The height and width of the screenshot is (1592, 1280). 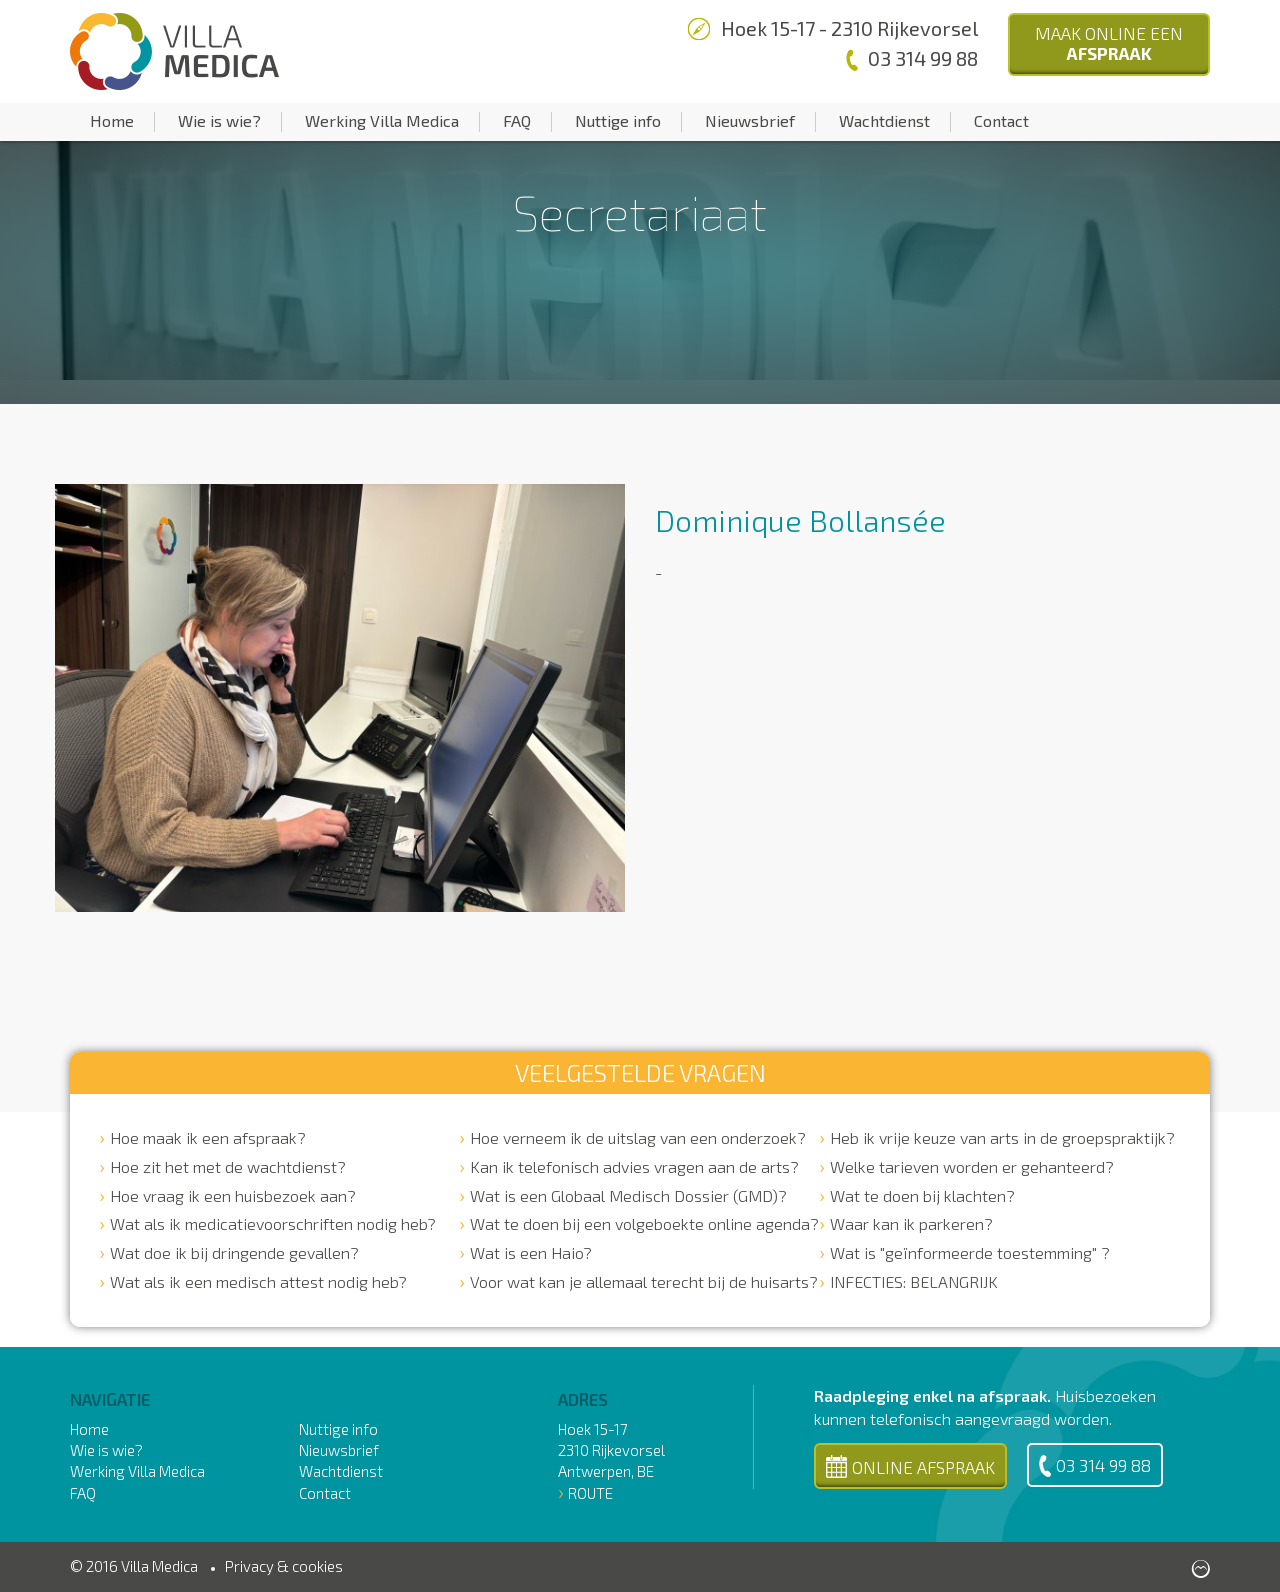 I want to click on Wat als ik een medisch attest nodig heb?, so click(x=258, y=1281).